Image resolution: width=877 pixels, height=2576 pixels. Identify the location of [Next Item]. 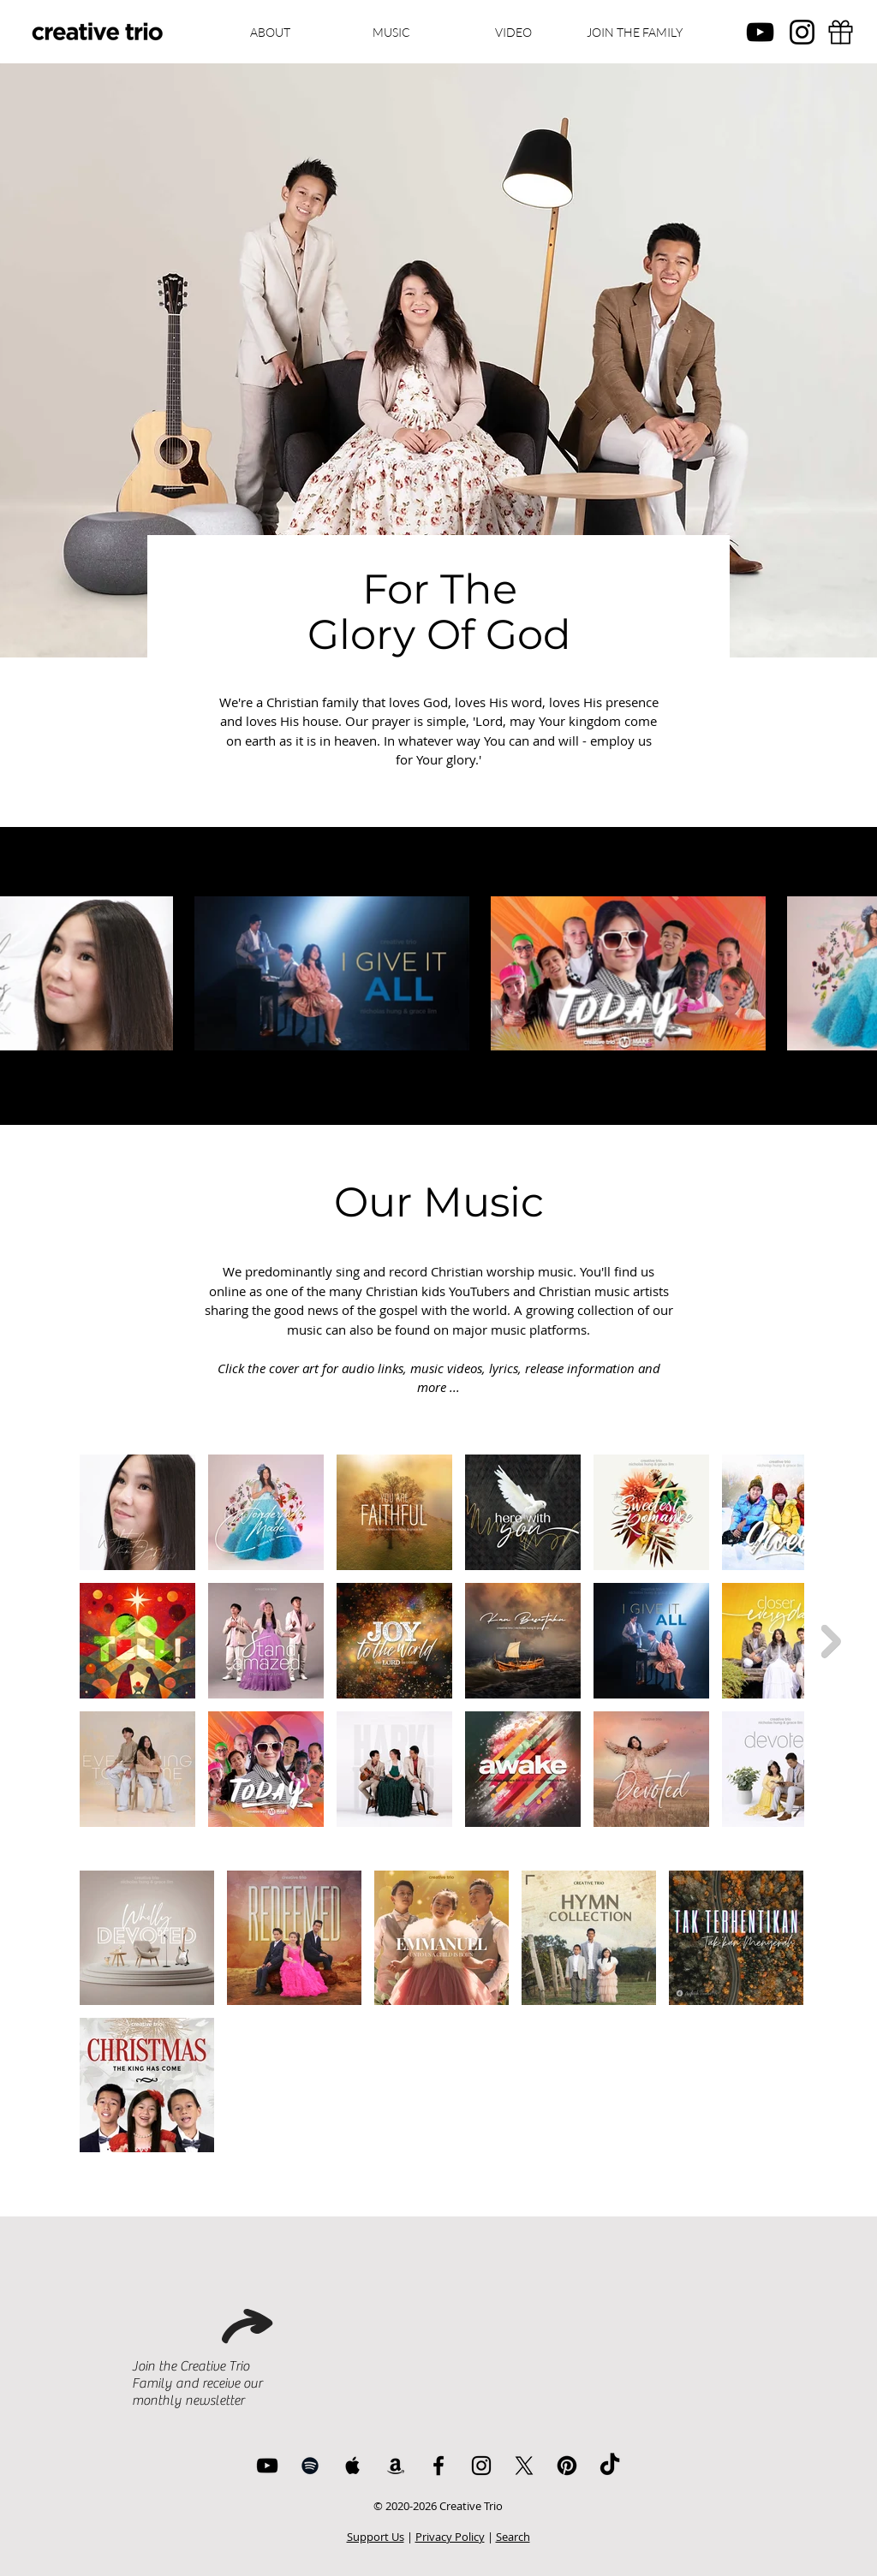
(831, 1640).